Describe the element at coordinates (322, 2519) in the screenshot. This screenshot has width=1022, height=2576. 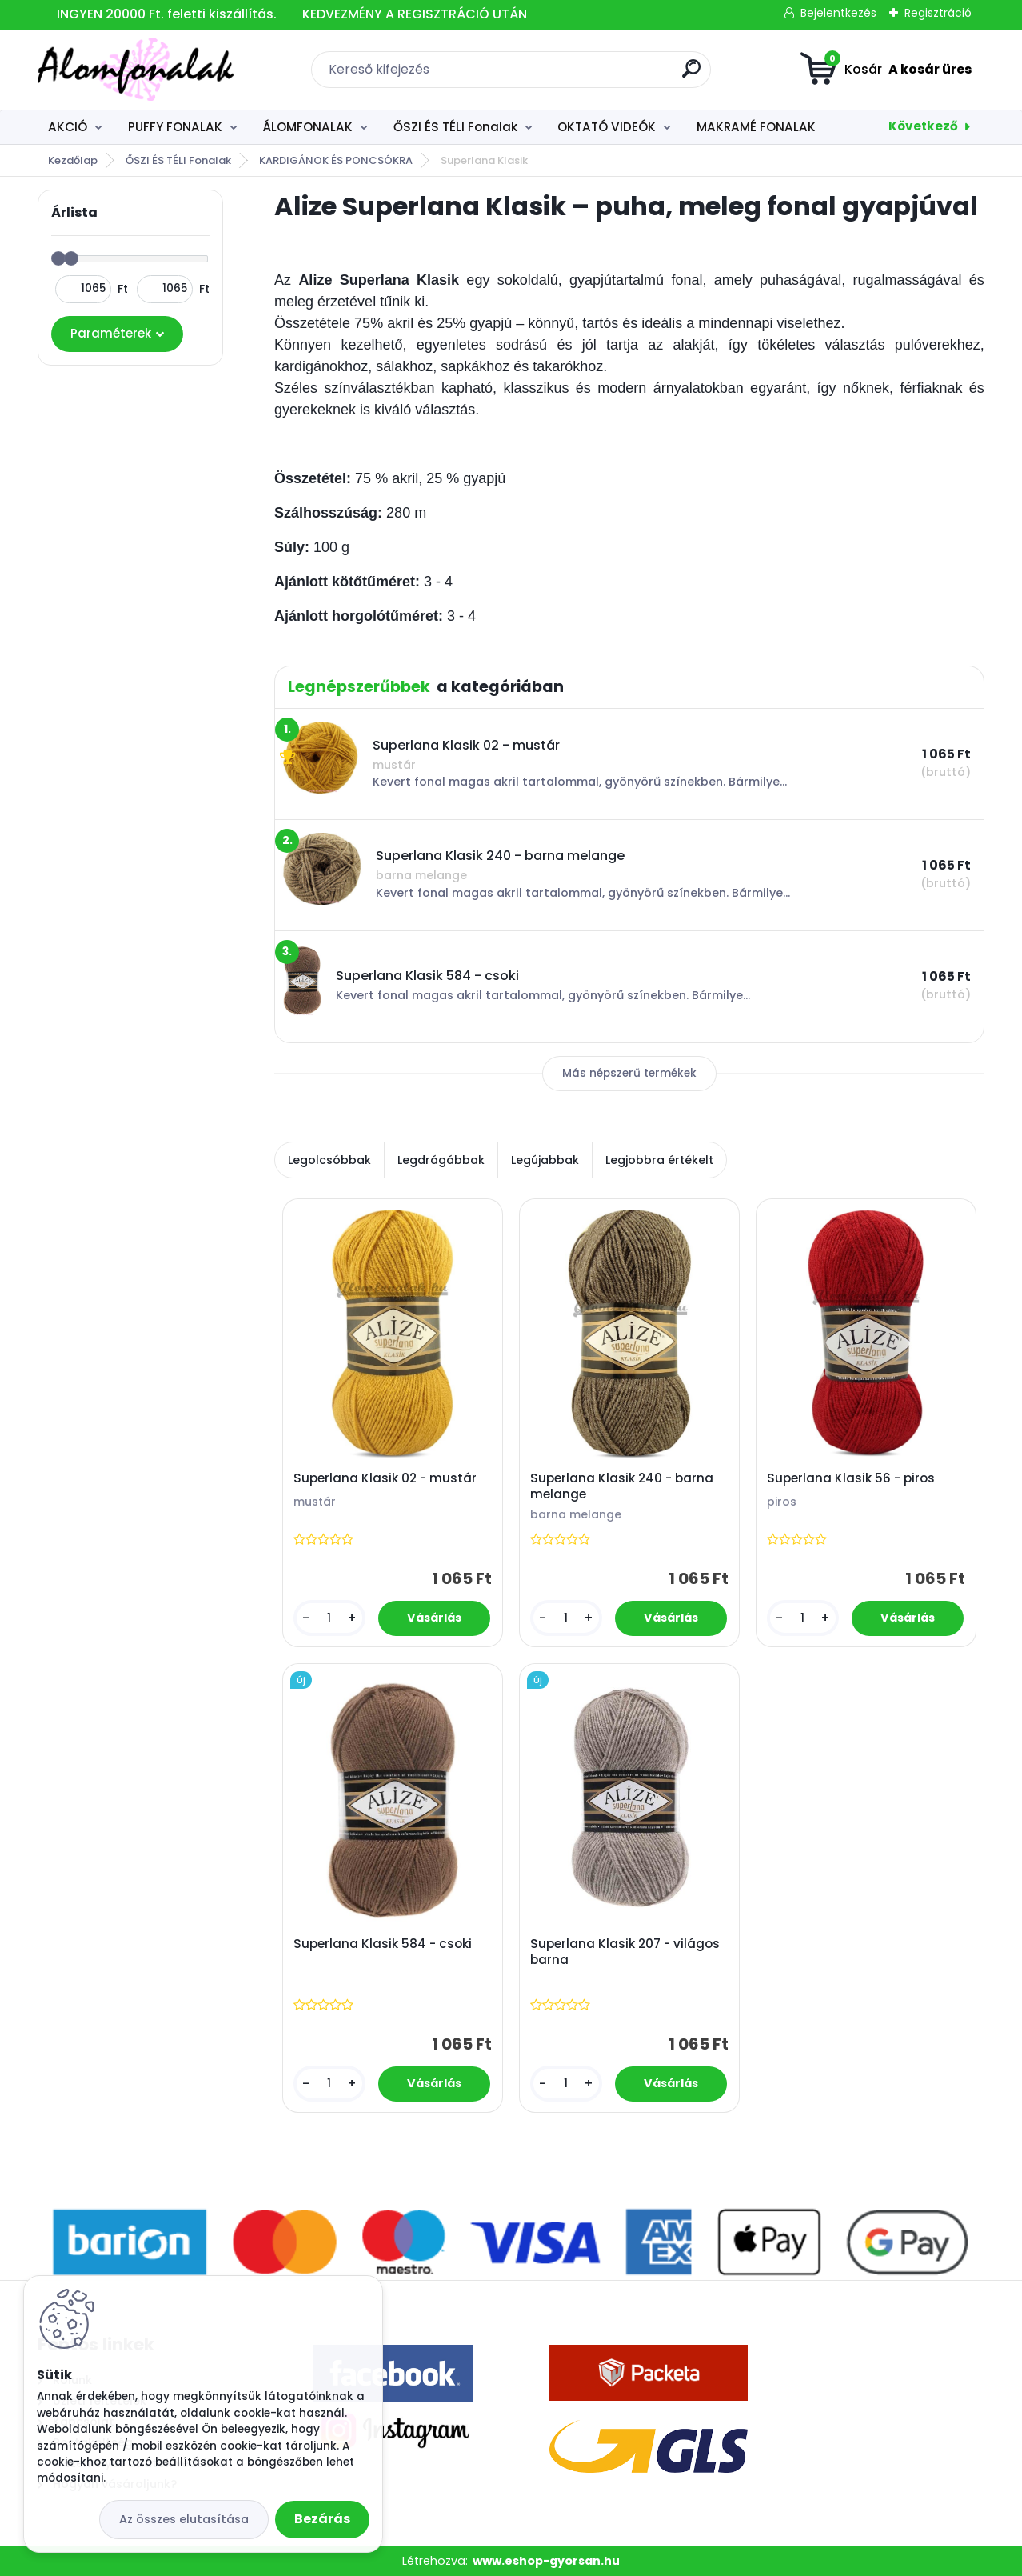
I see `Bezárás` at that location.